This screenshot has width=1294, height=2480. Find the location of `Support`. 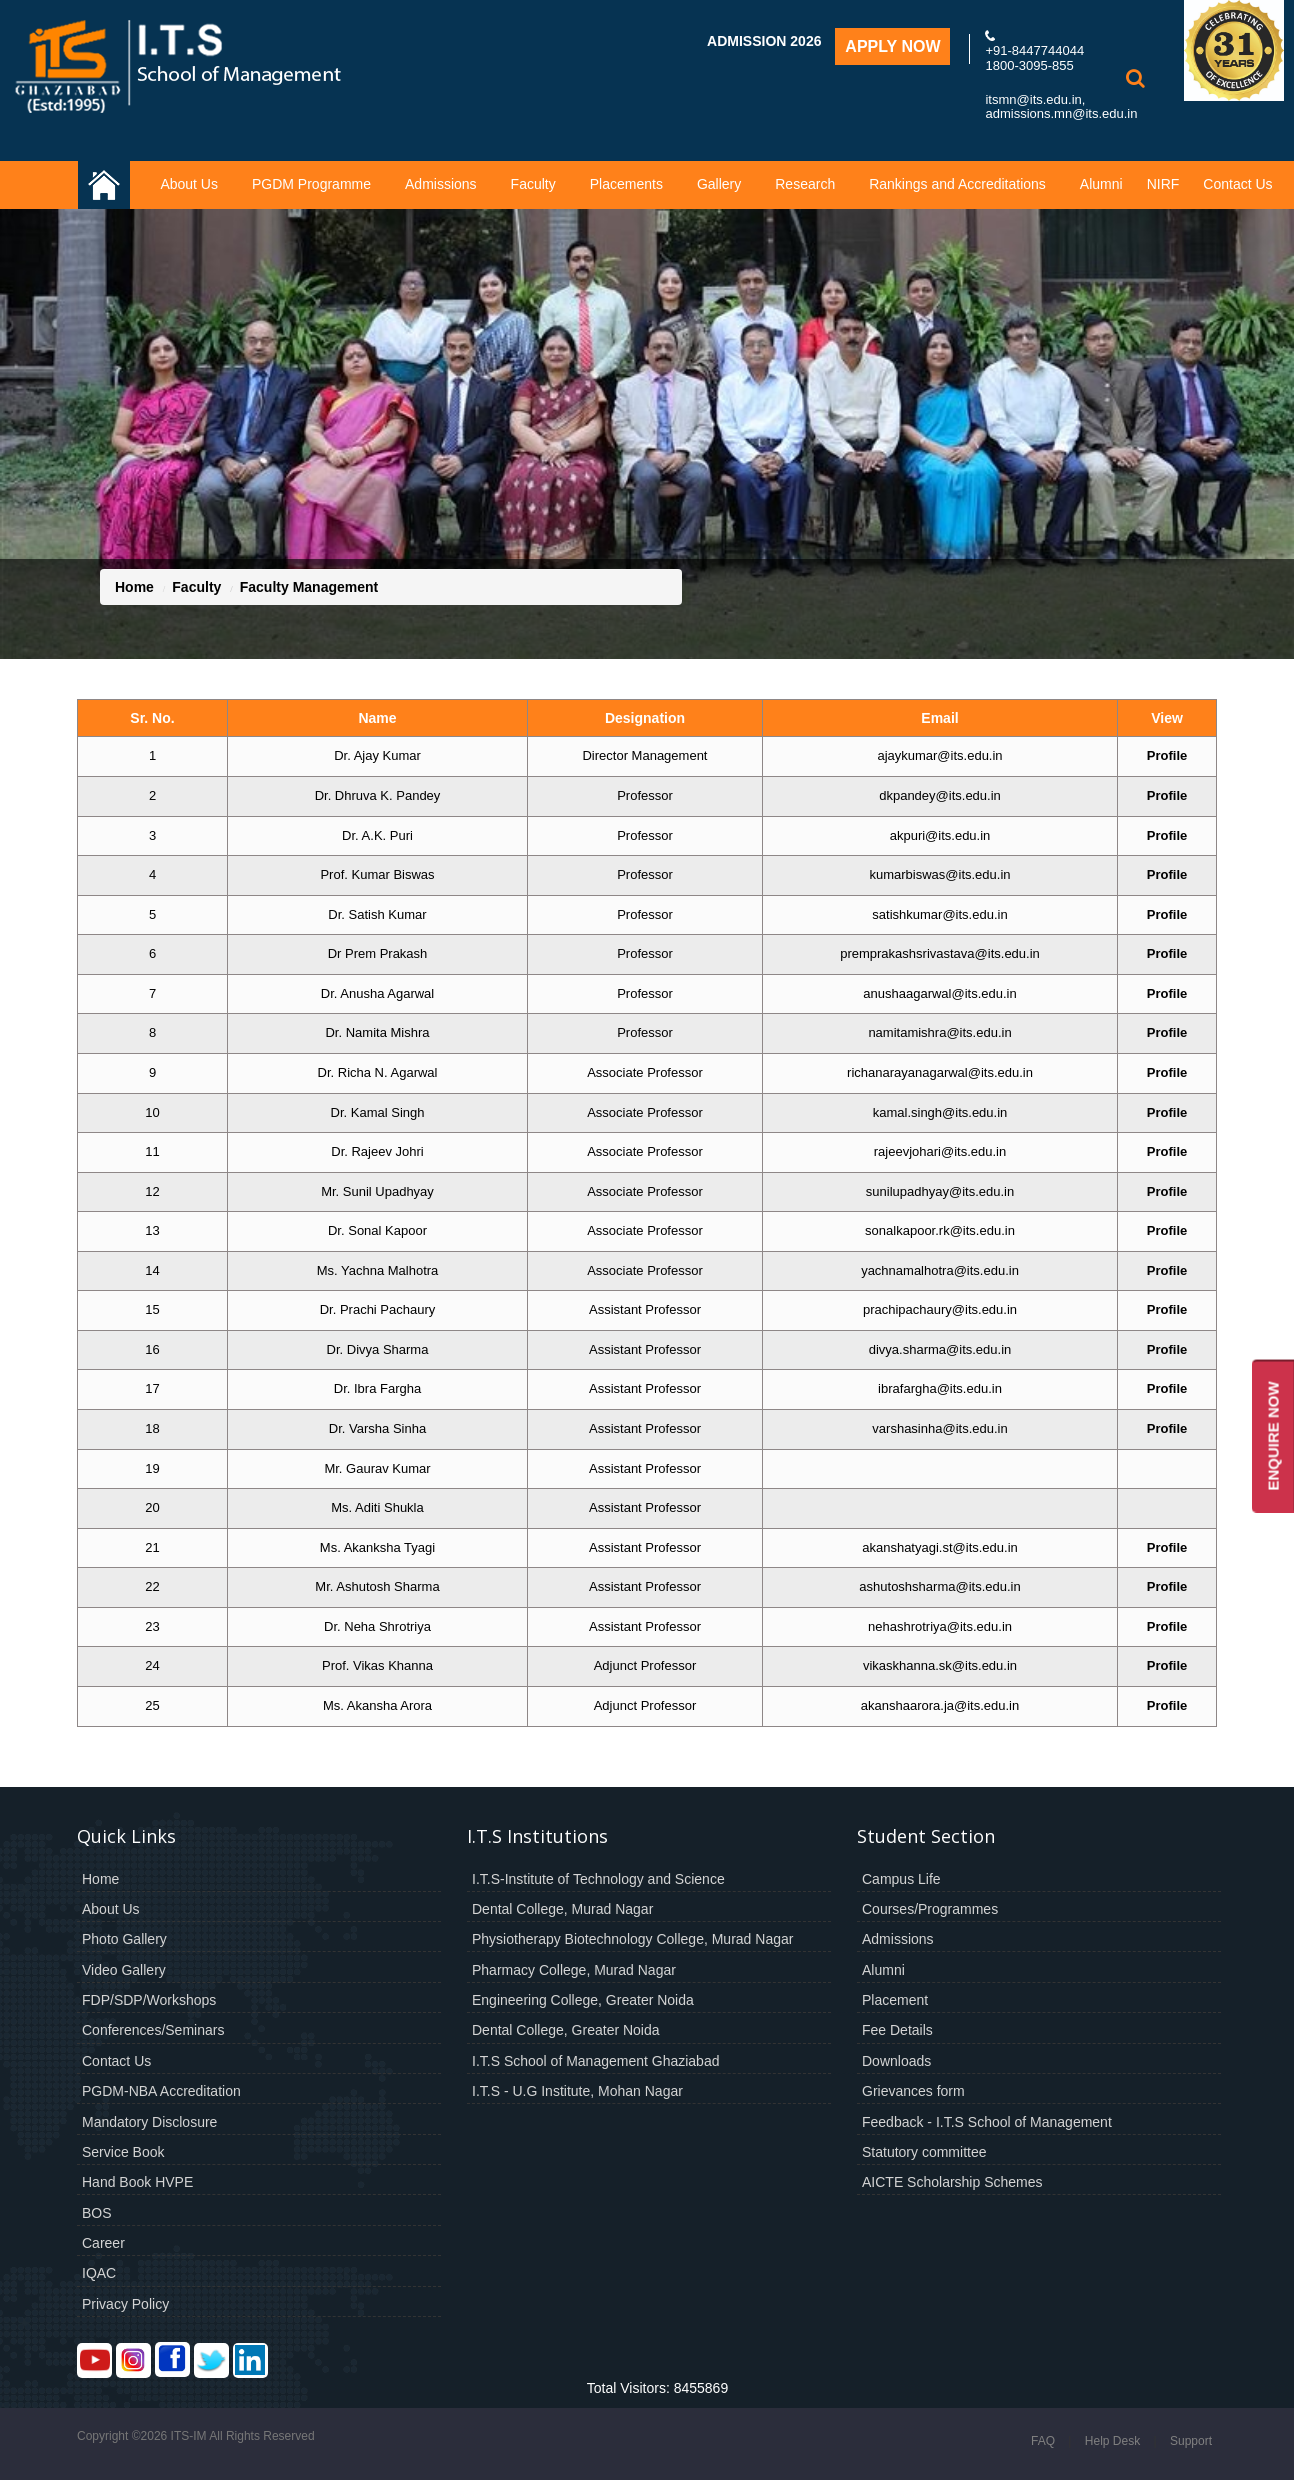

Support is located at coordinates (1191, 2441).